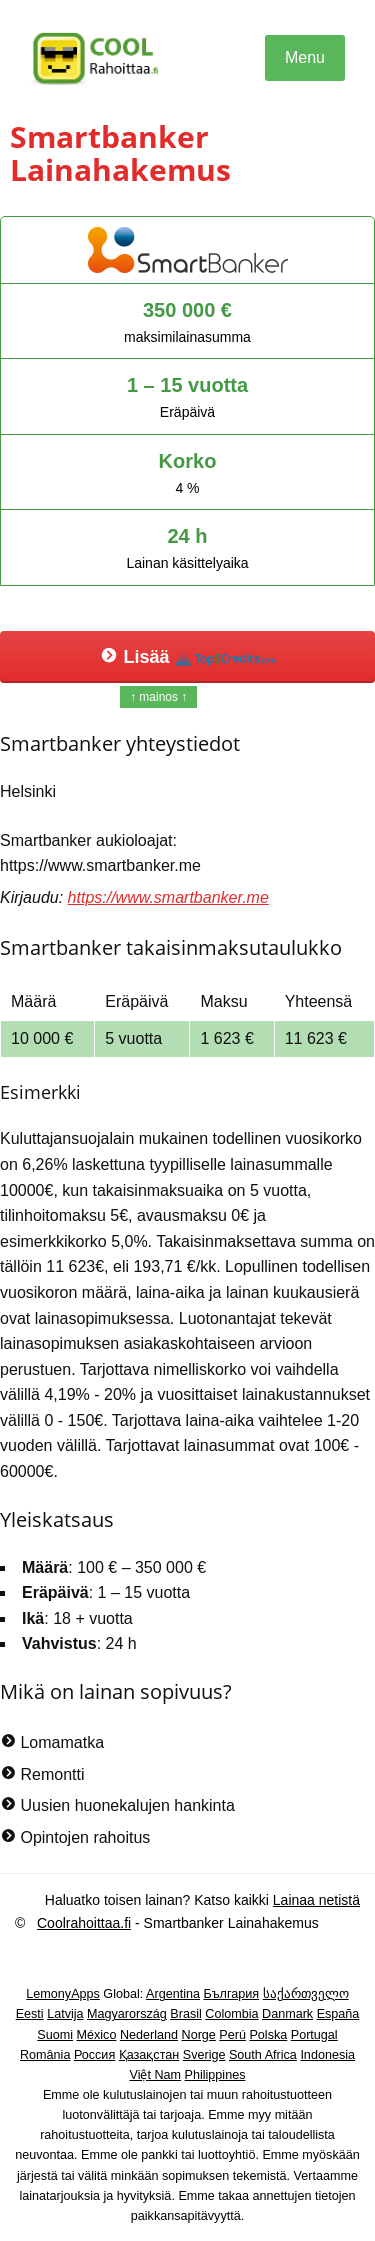 Image resolution: width=375 pixels, height=2241 pixels. Describe the element at coordinates (306, 1994) in the screenshot. I see `საქართველო` at that location.